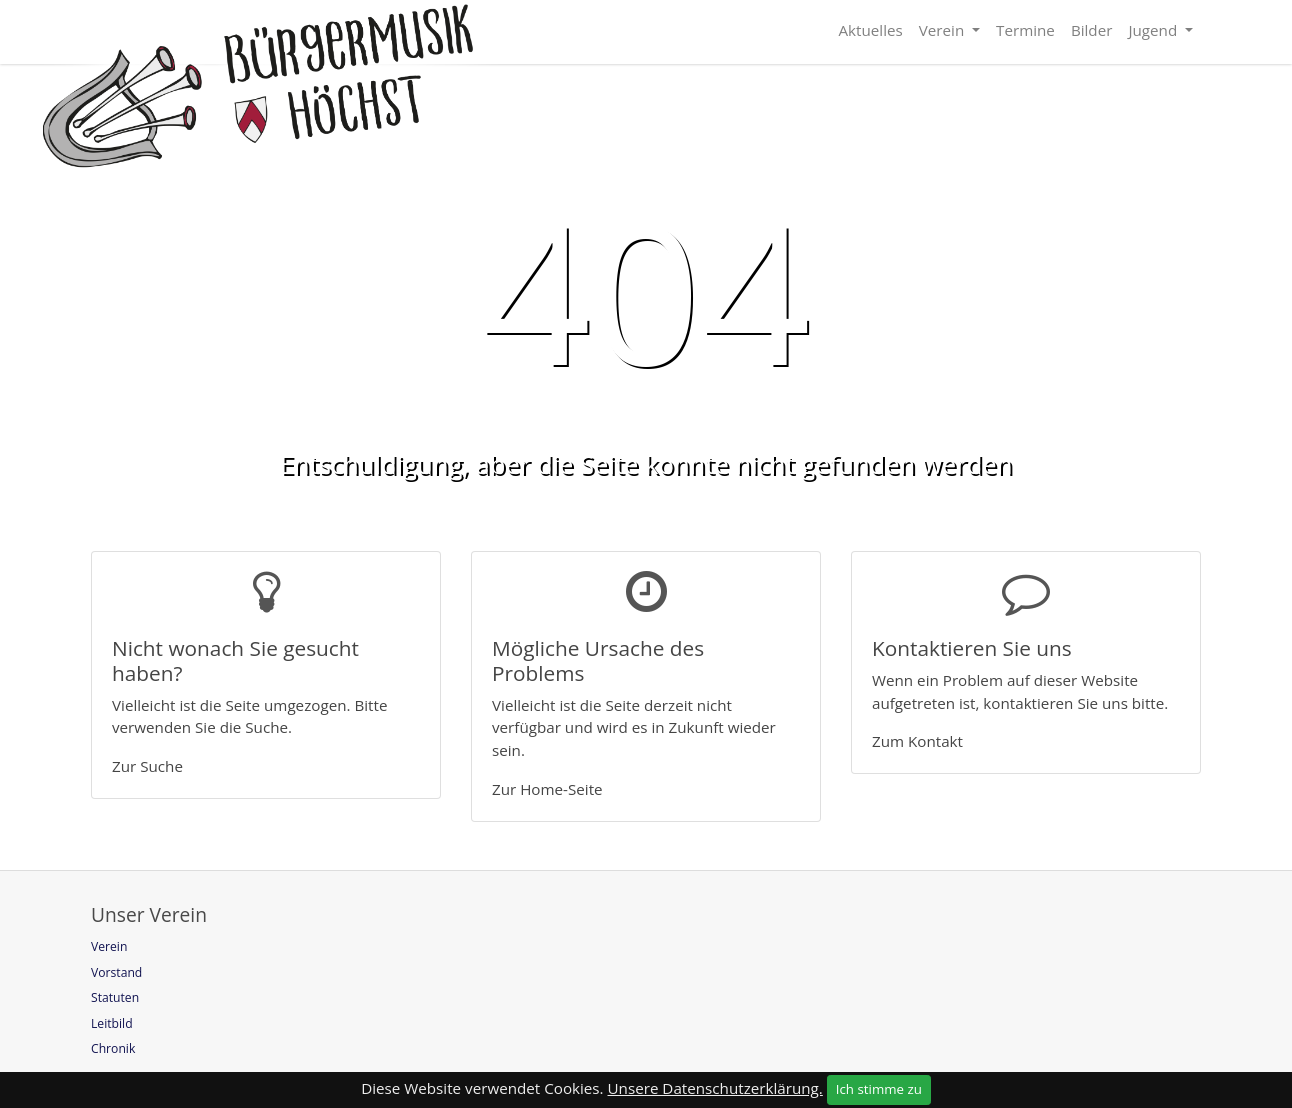  What do you see at coordinates (870, 30) in the screenshot?
I see `Aktuelles` at bounding box center [870, 30].